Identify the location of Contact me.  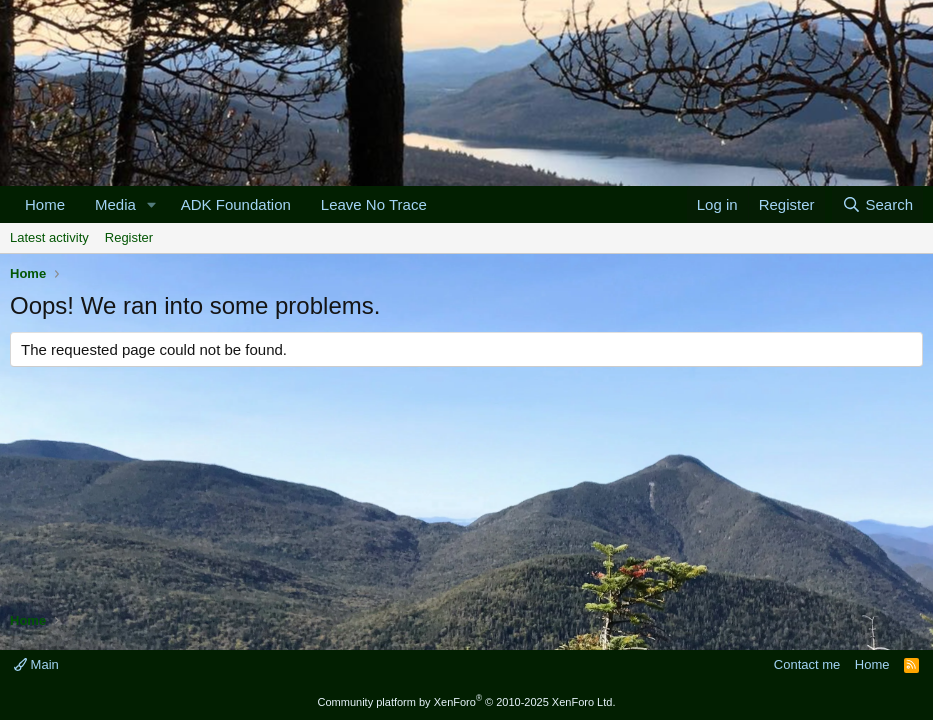
(807, 664).